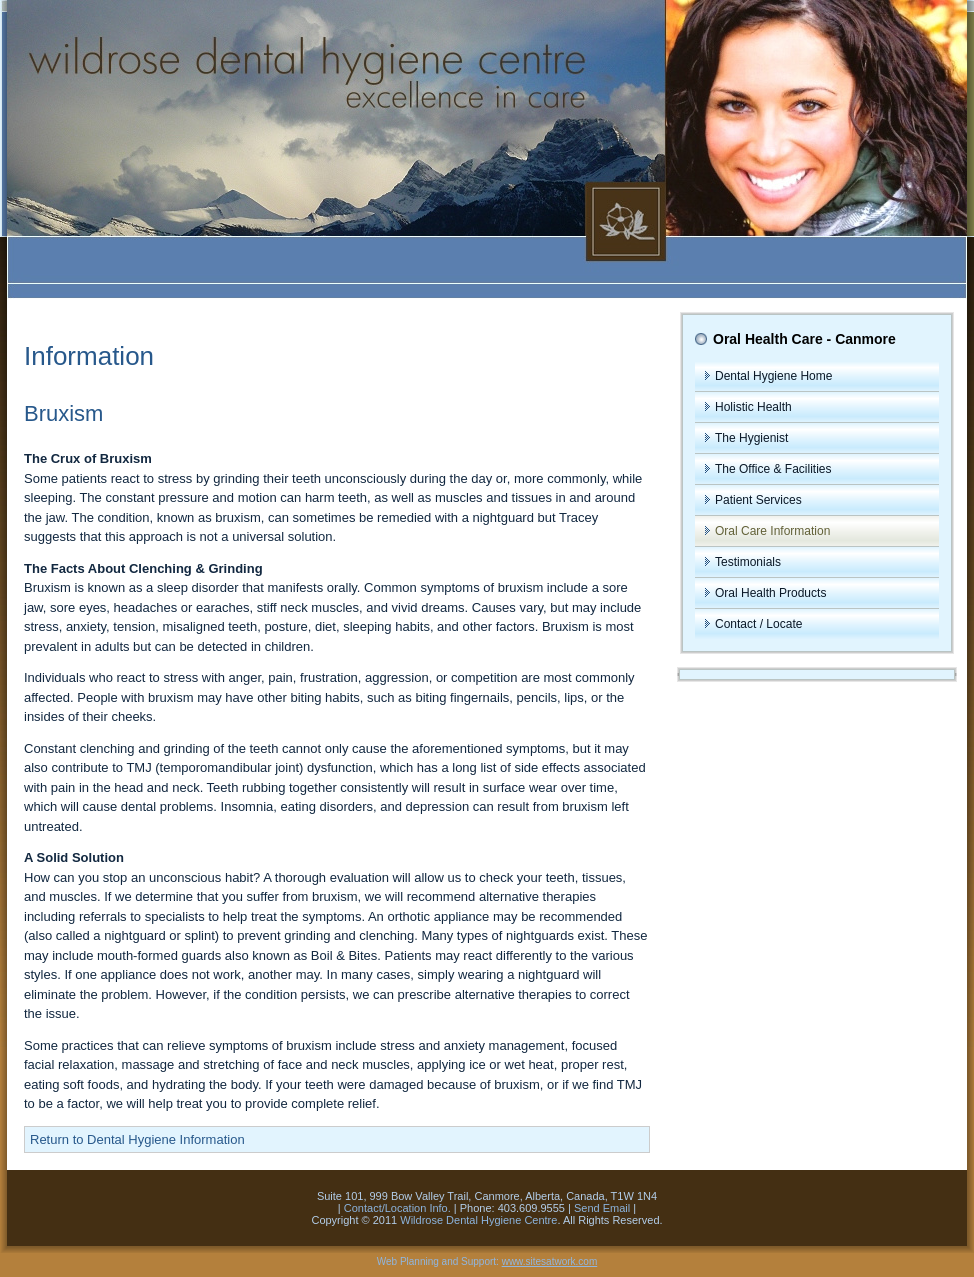  I want to click on Wildrose Dental Hygiene Centre, so click(478, 1220).